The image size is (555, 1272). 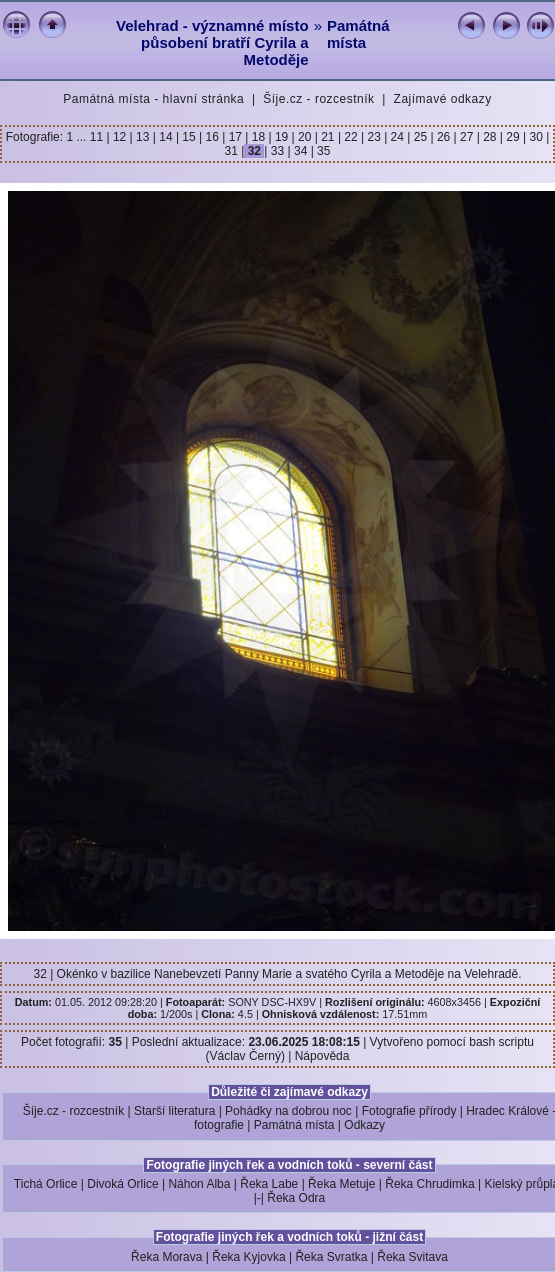 What do you see at coordinates (166, 137) in the screenshot?
I see `14` at bounding box center [166, 137].